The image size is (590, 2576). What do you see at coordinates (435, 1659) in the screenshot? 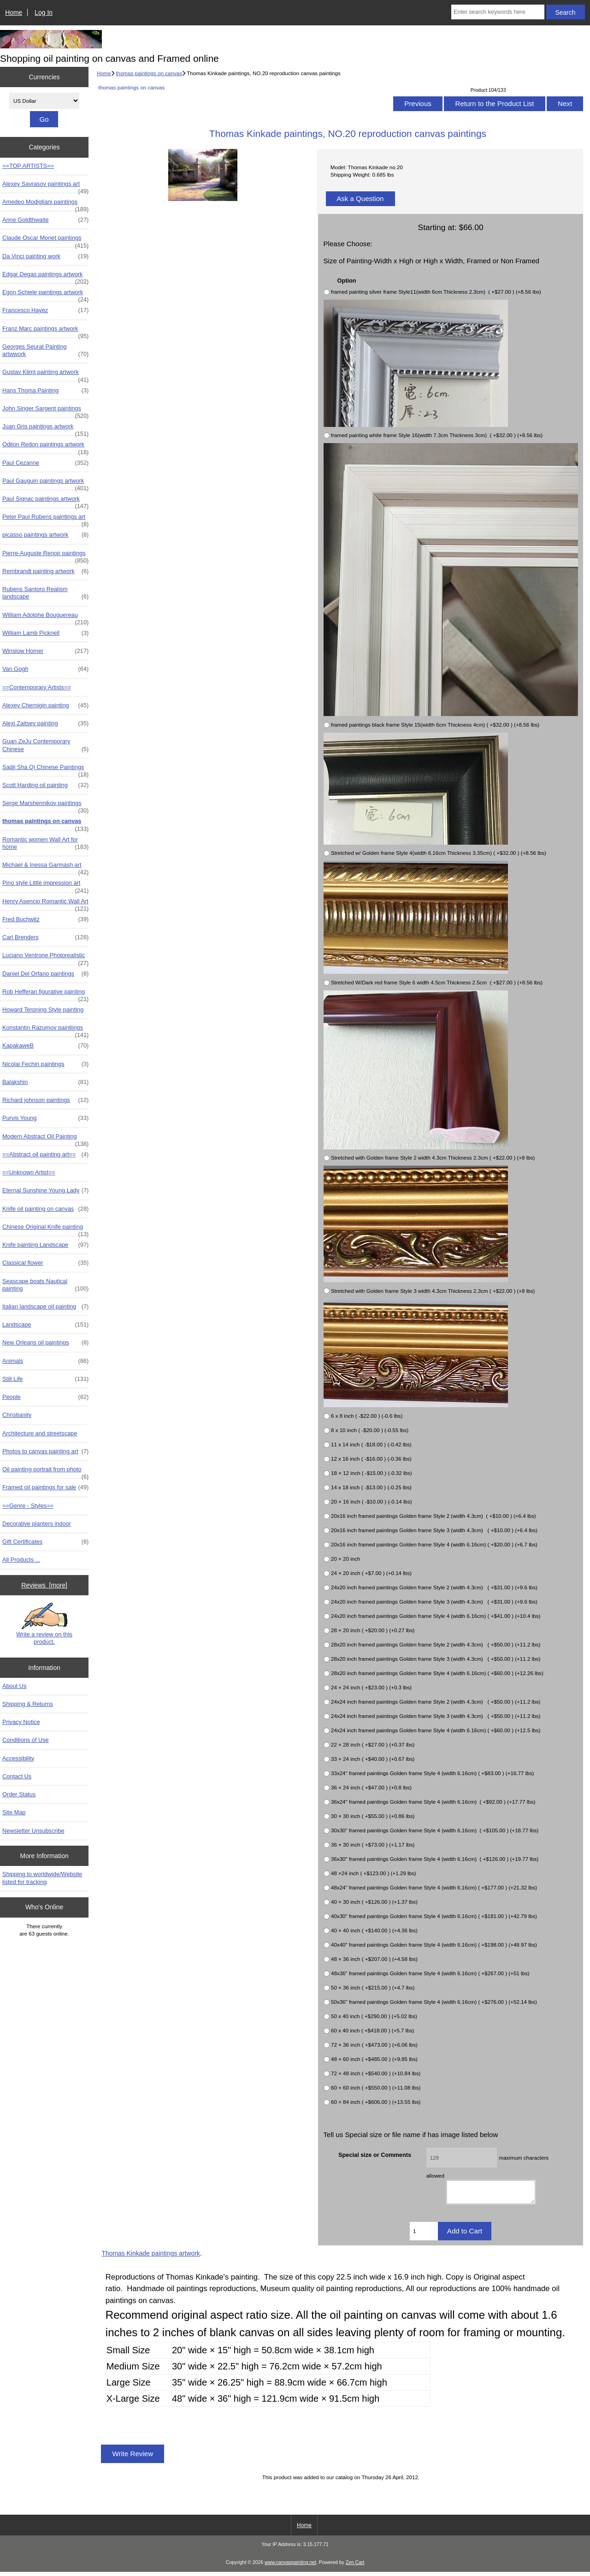
I see `28x20 inch framed paintings Golden frame Style 3 (width 4.3cm) ( +$50.00 ) (+11.2 lbs)` at bounding box center [435, 1659].